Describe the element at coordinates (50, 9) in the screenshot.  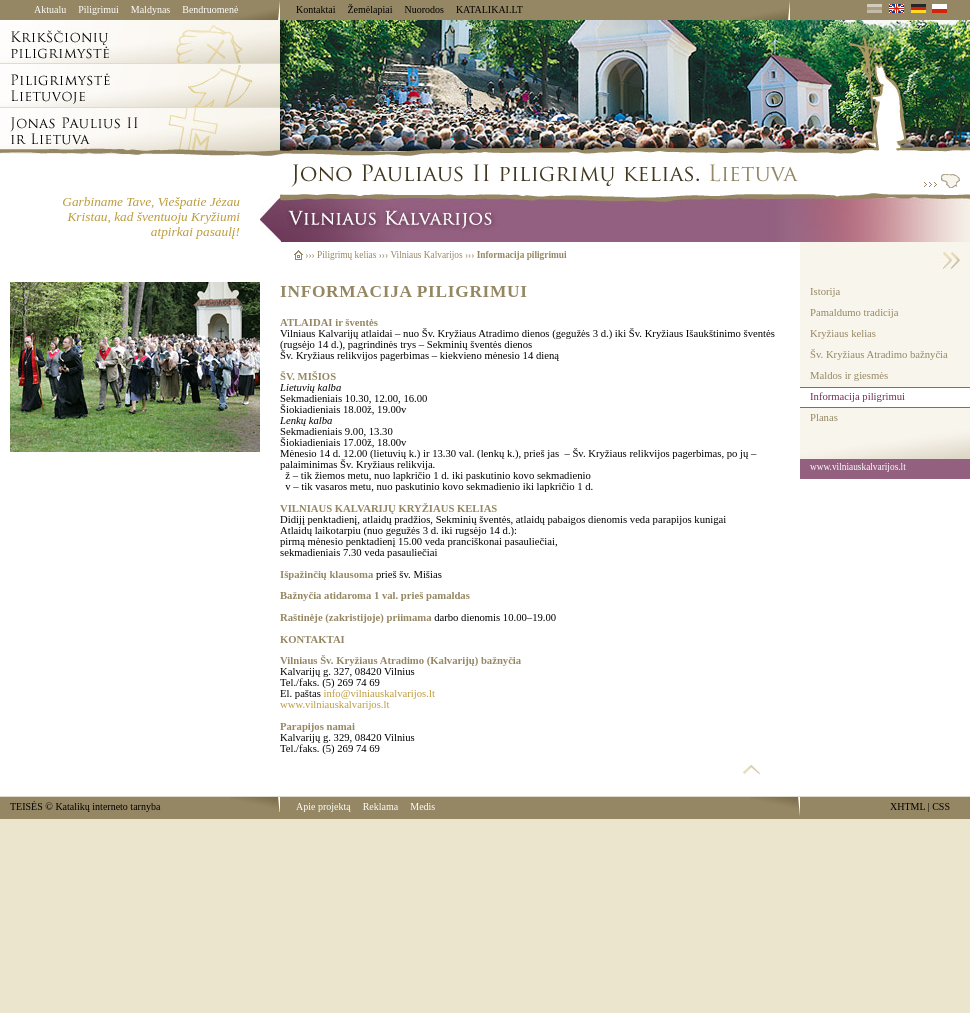
I see `Aktualu` at that location.